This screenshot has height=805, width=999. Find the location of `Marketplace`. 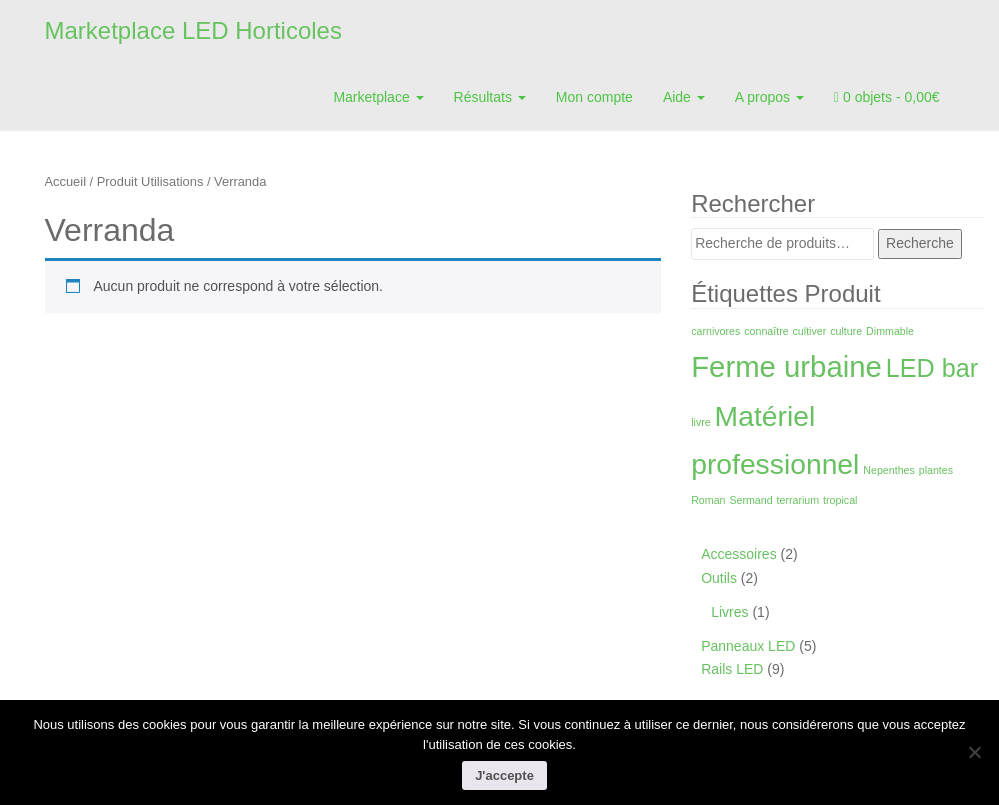

Marketplace is located at coordinates (378, 97).